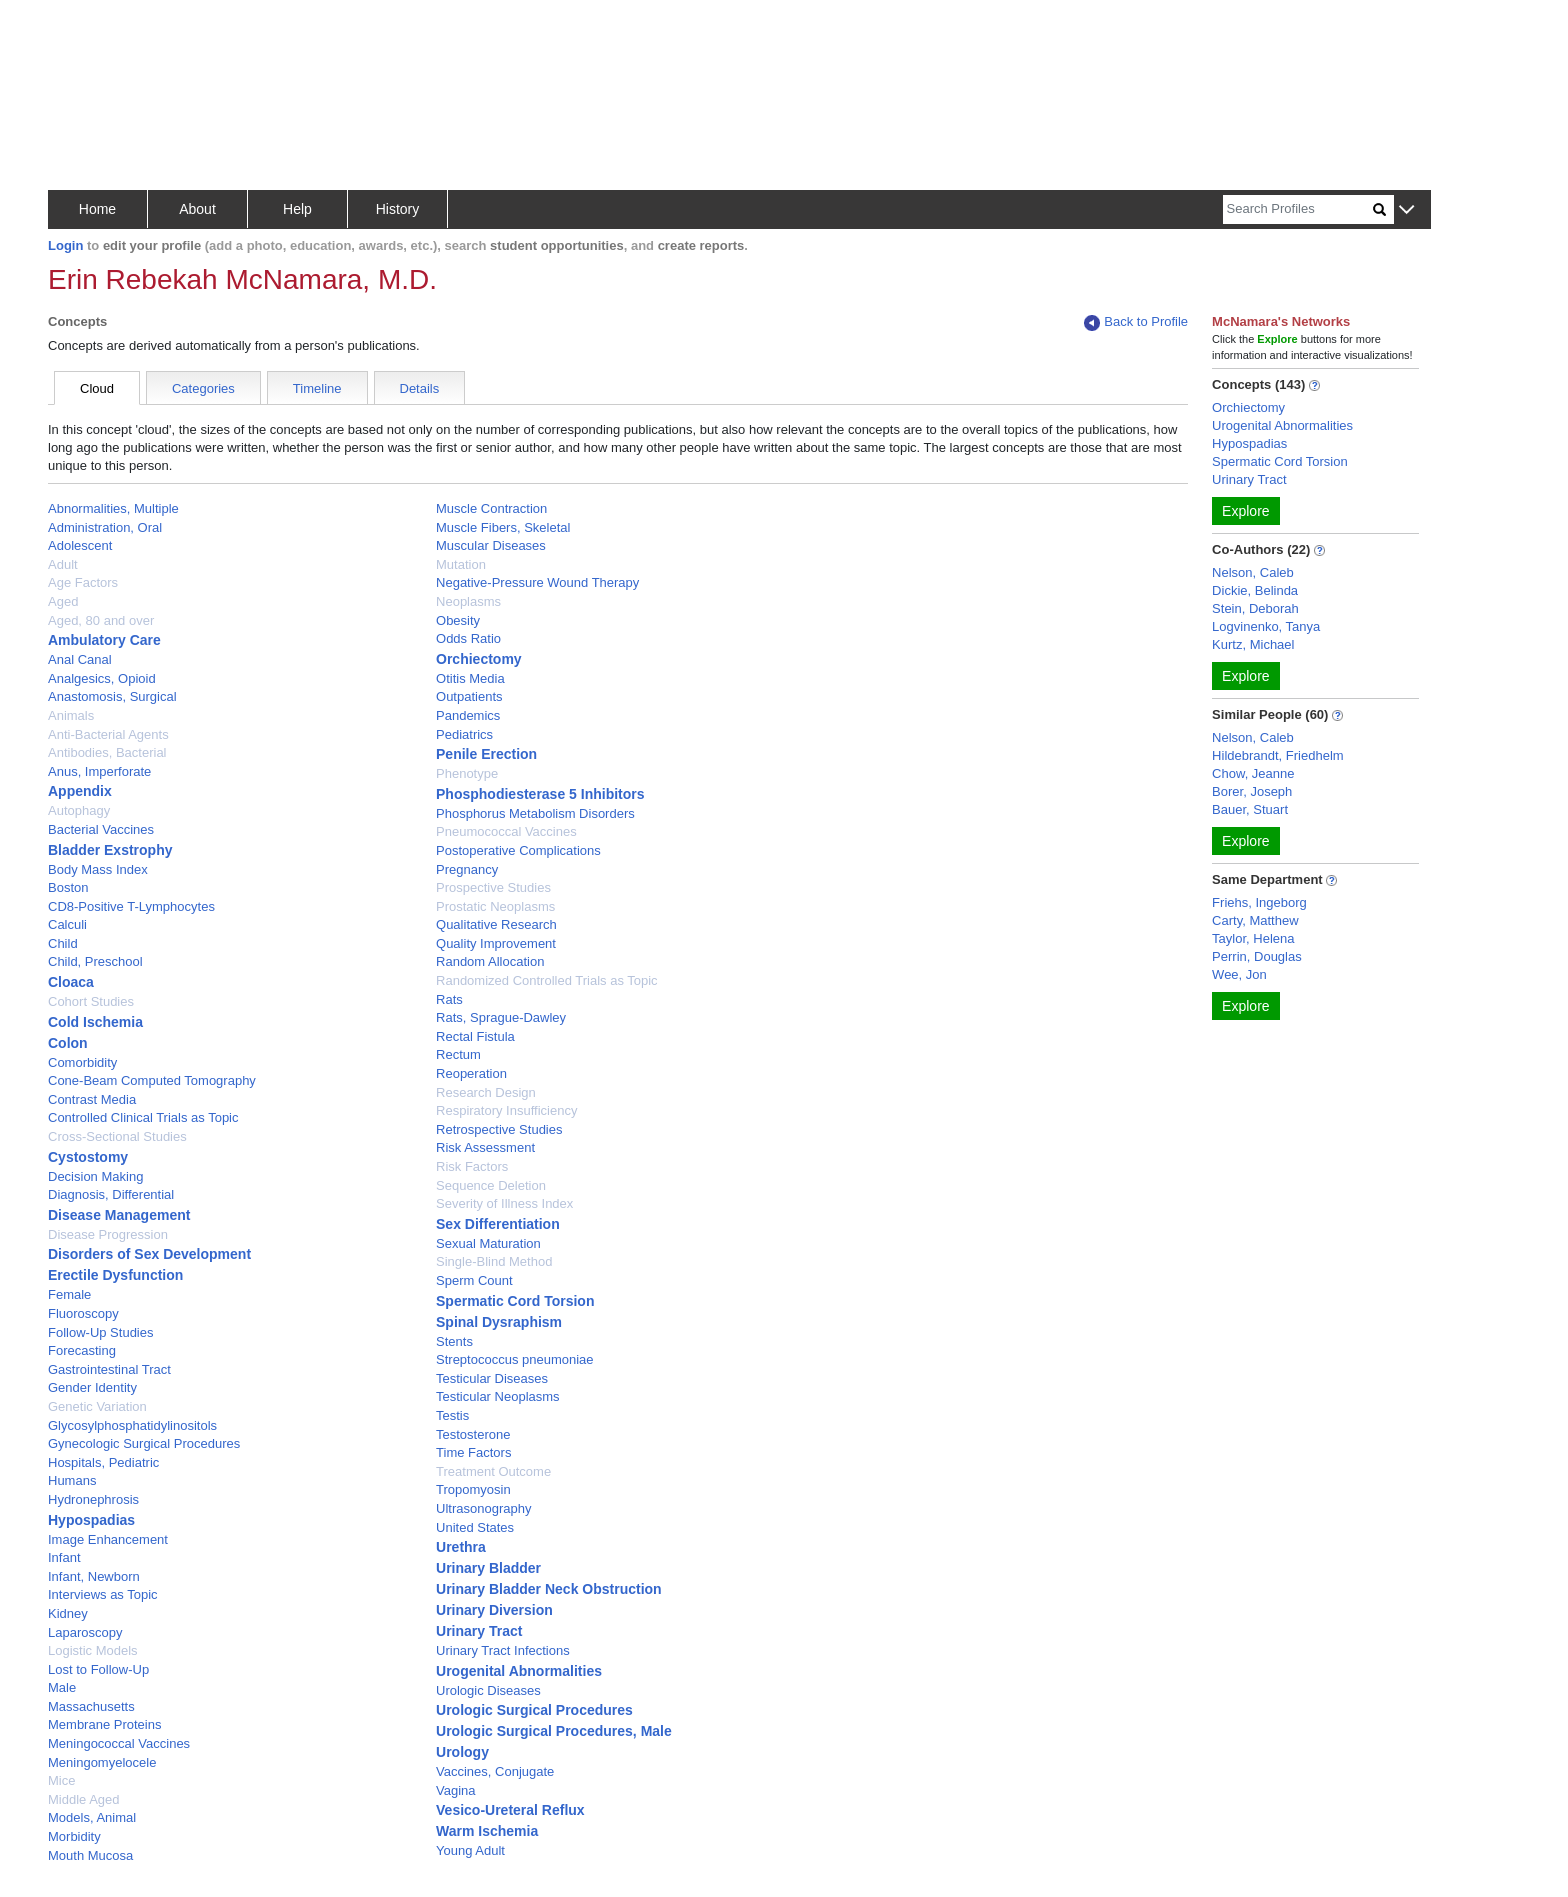 Image resolution: width=1568 pixels, height=1897 pixels. I want to click on Postoperative Complications, so click(518, 850).